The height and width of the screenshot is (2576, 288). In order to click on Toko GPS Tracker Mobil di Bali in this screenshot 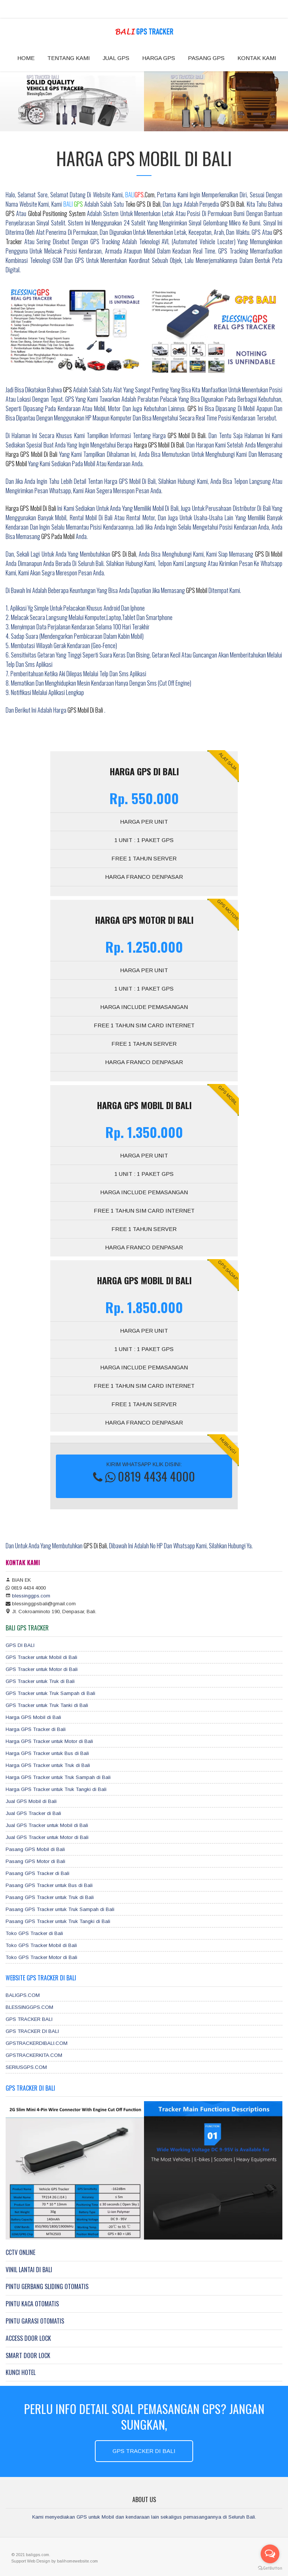, I will do `click(41, 1945)`.